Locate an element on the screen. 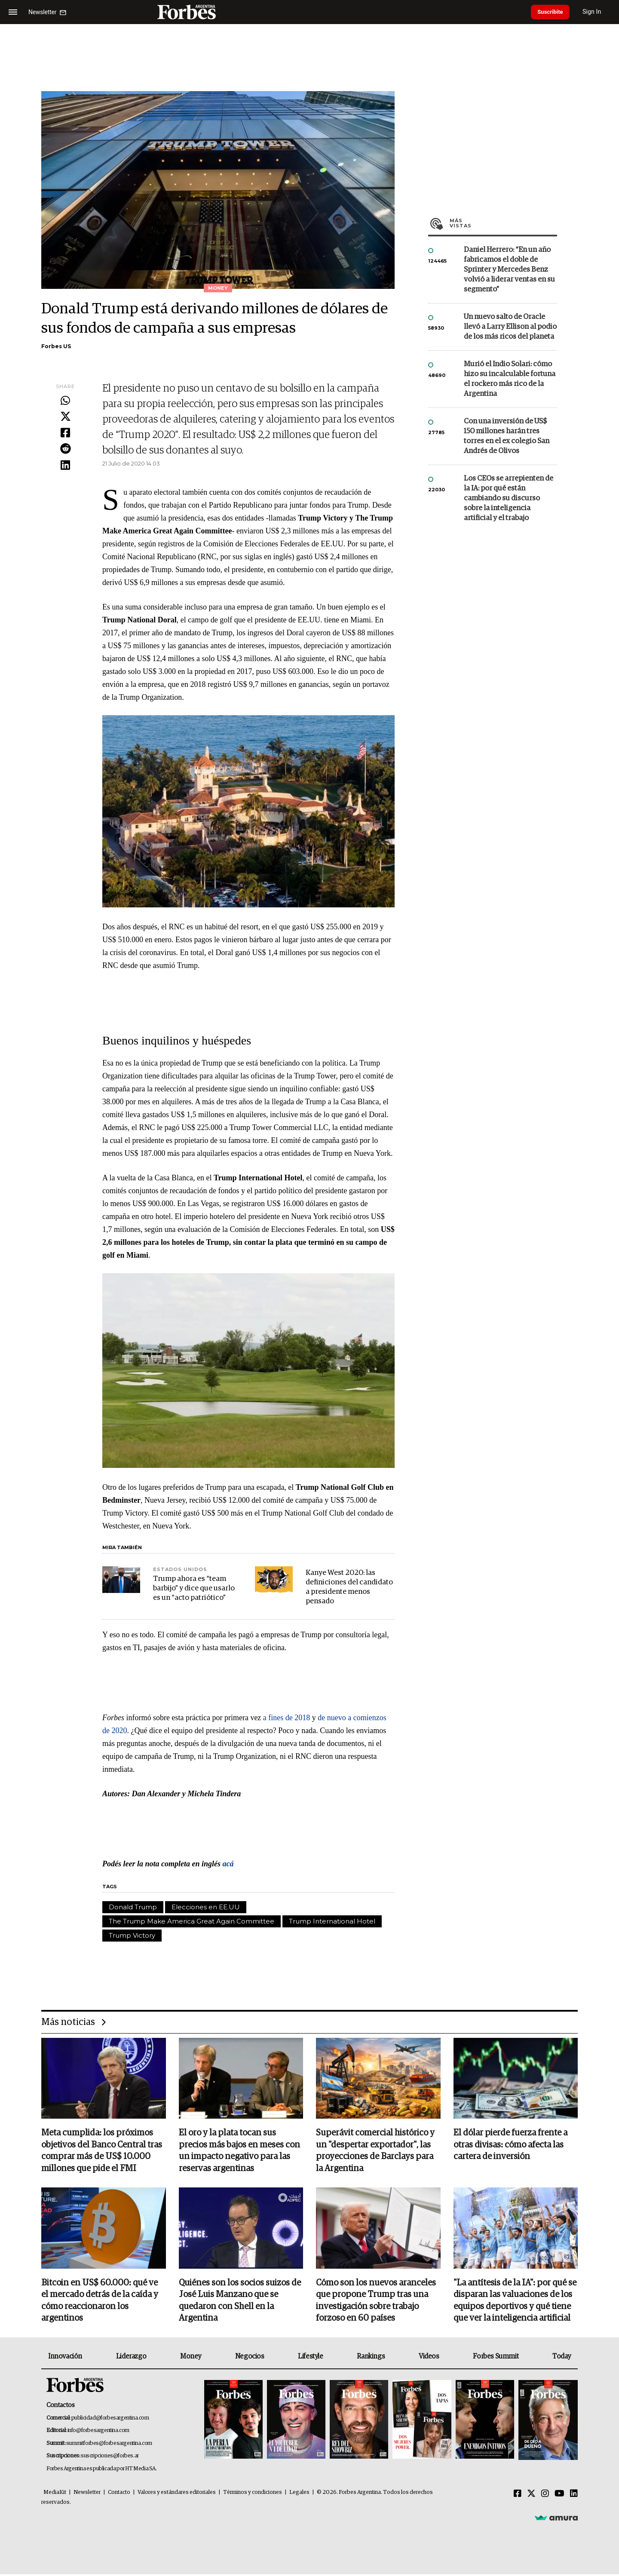  Lifestyle is located at coordinates (310, 2357).